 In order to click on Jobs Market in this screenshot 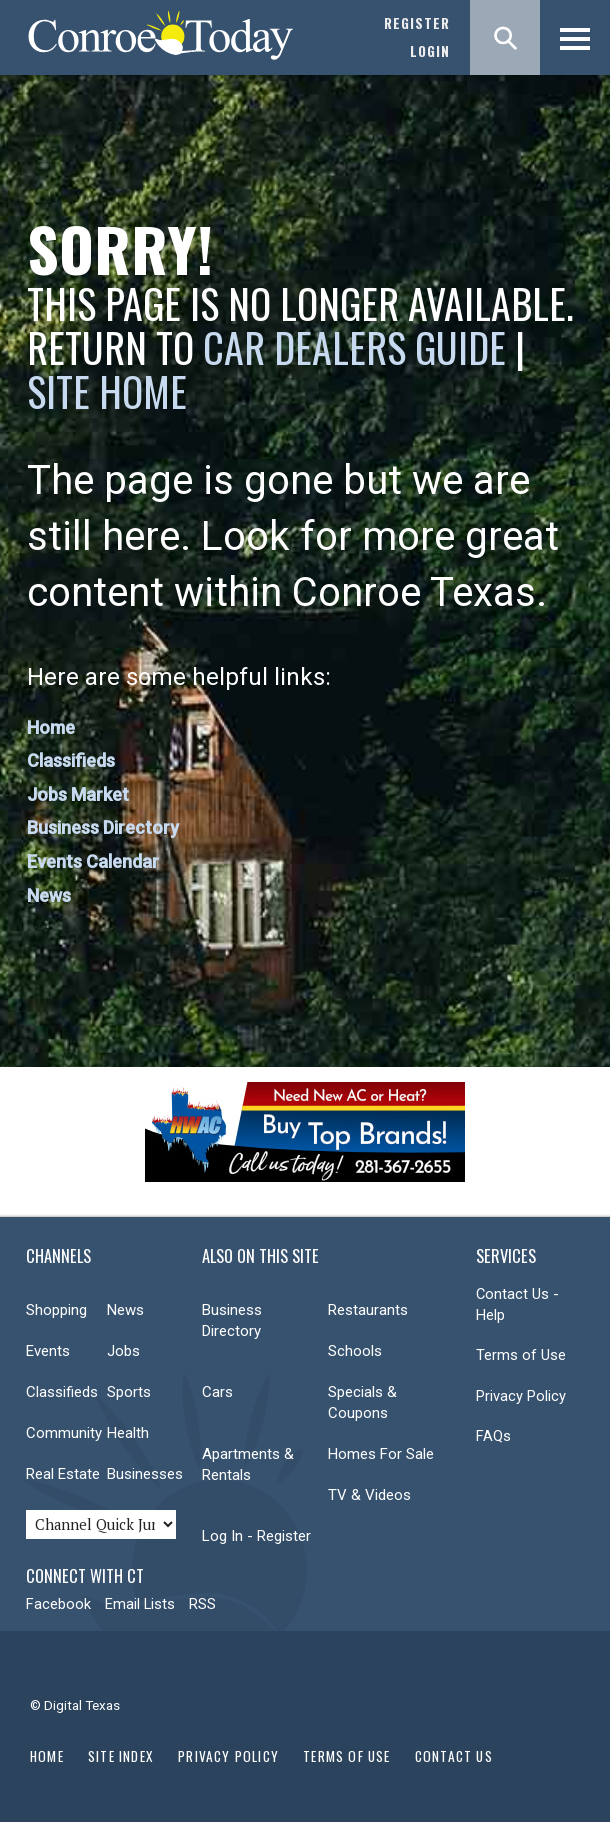, I will do `click(78, 794)`.